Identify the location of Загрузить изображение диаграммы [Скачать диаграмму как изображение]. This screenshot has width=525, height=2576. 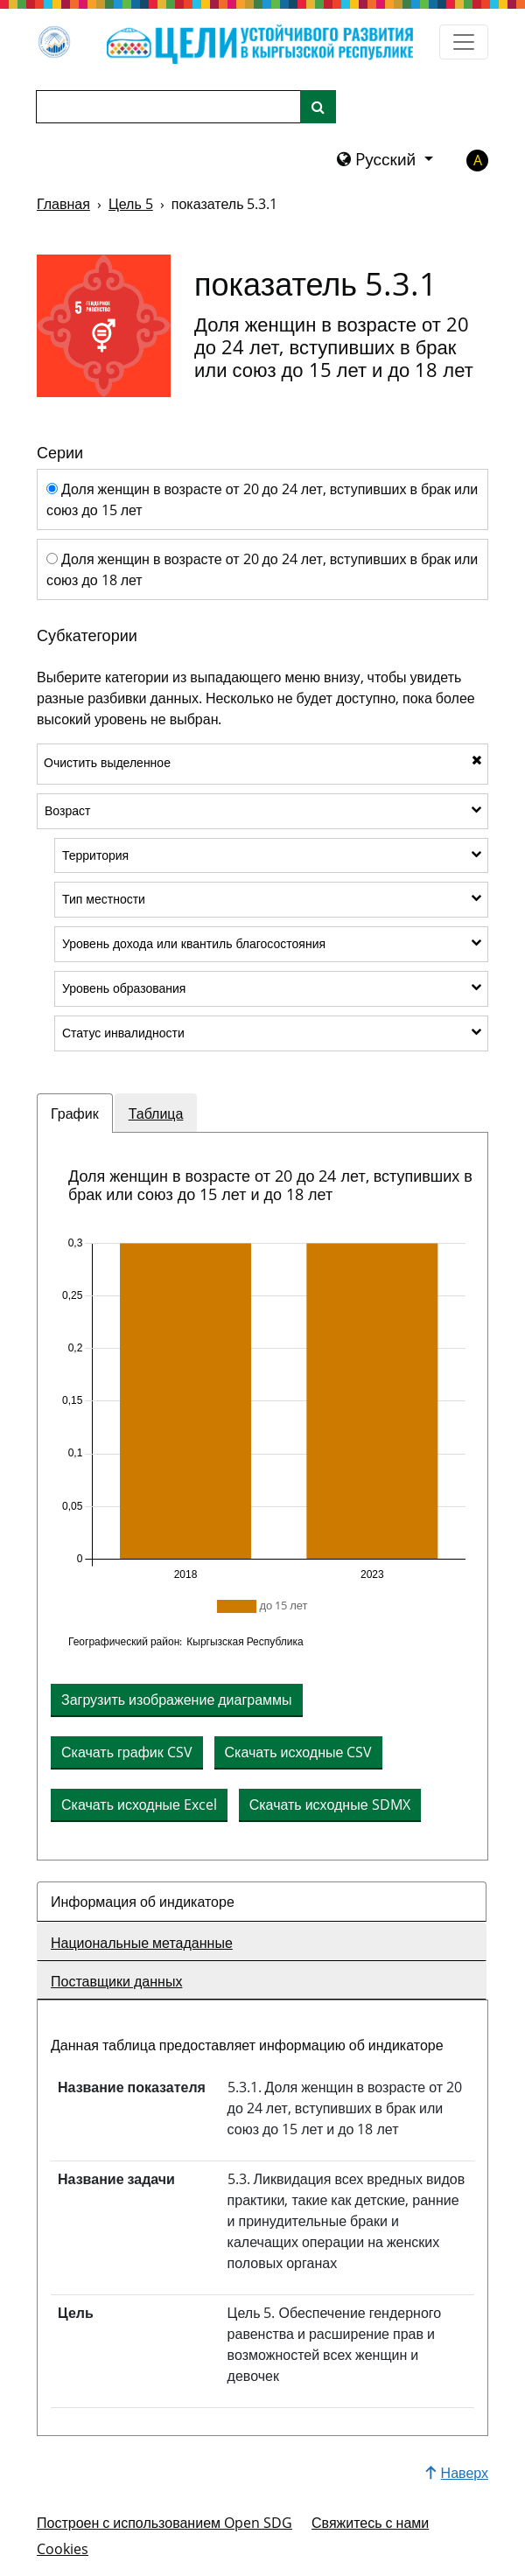
(176, 1699).